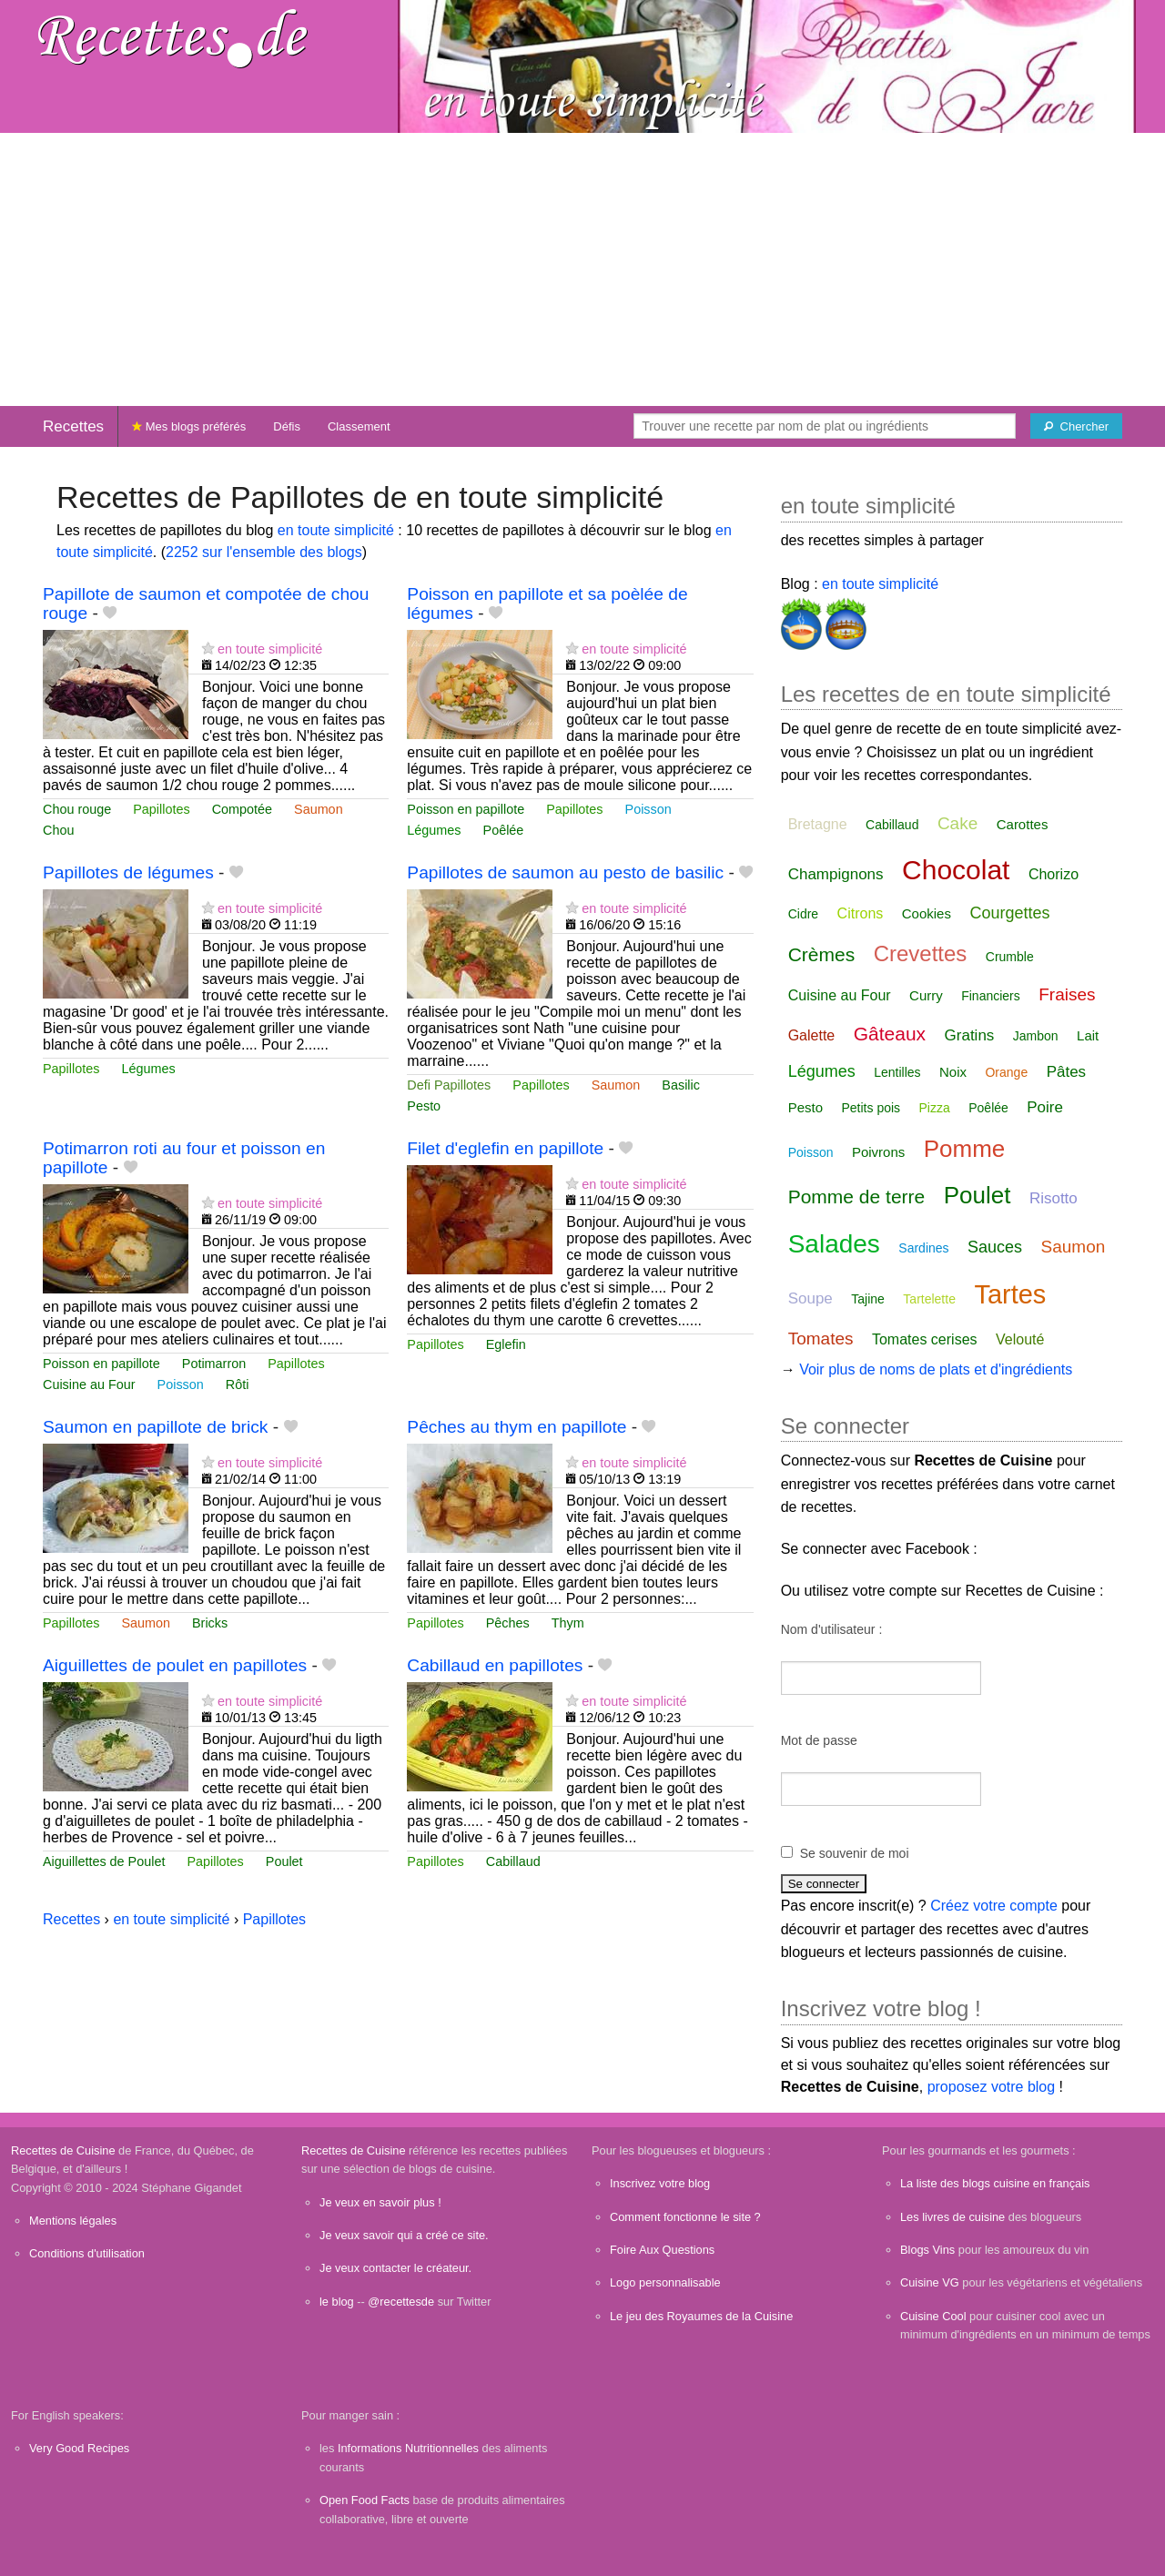  Describe the element at coordinates (189, 426) in the screenshot. I see `Mes blogs préférés` at that location.